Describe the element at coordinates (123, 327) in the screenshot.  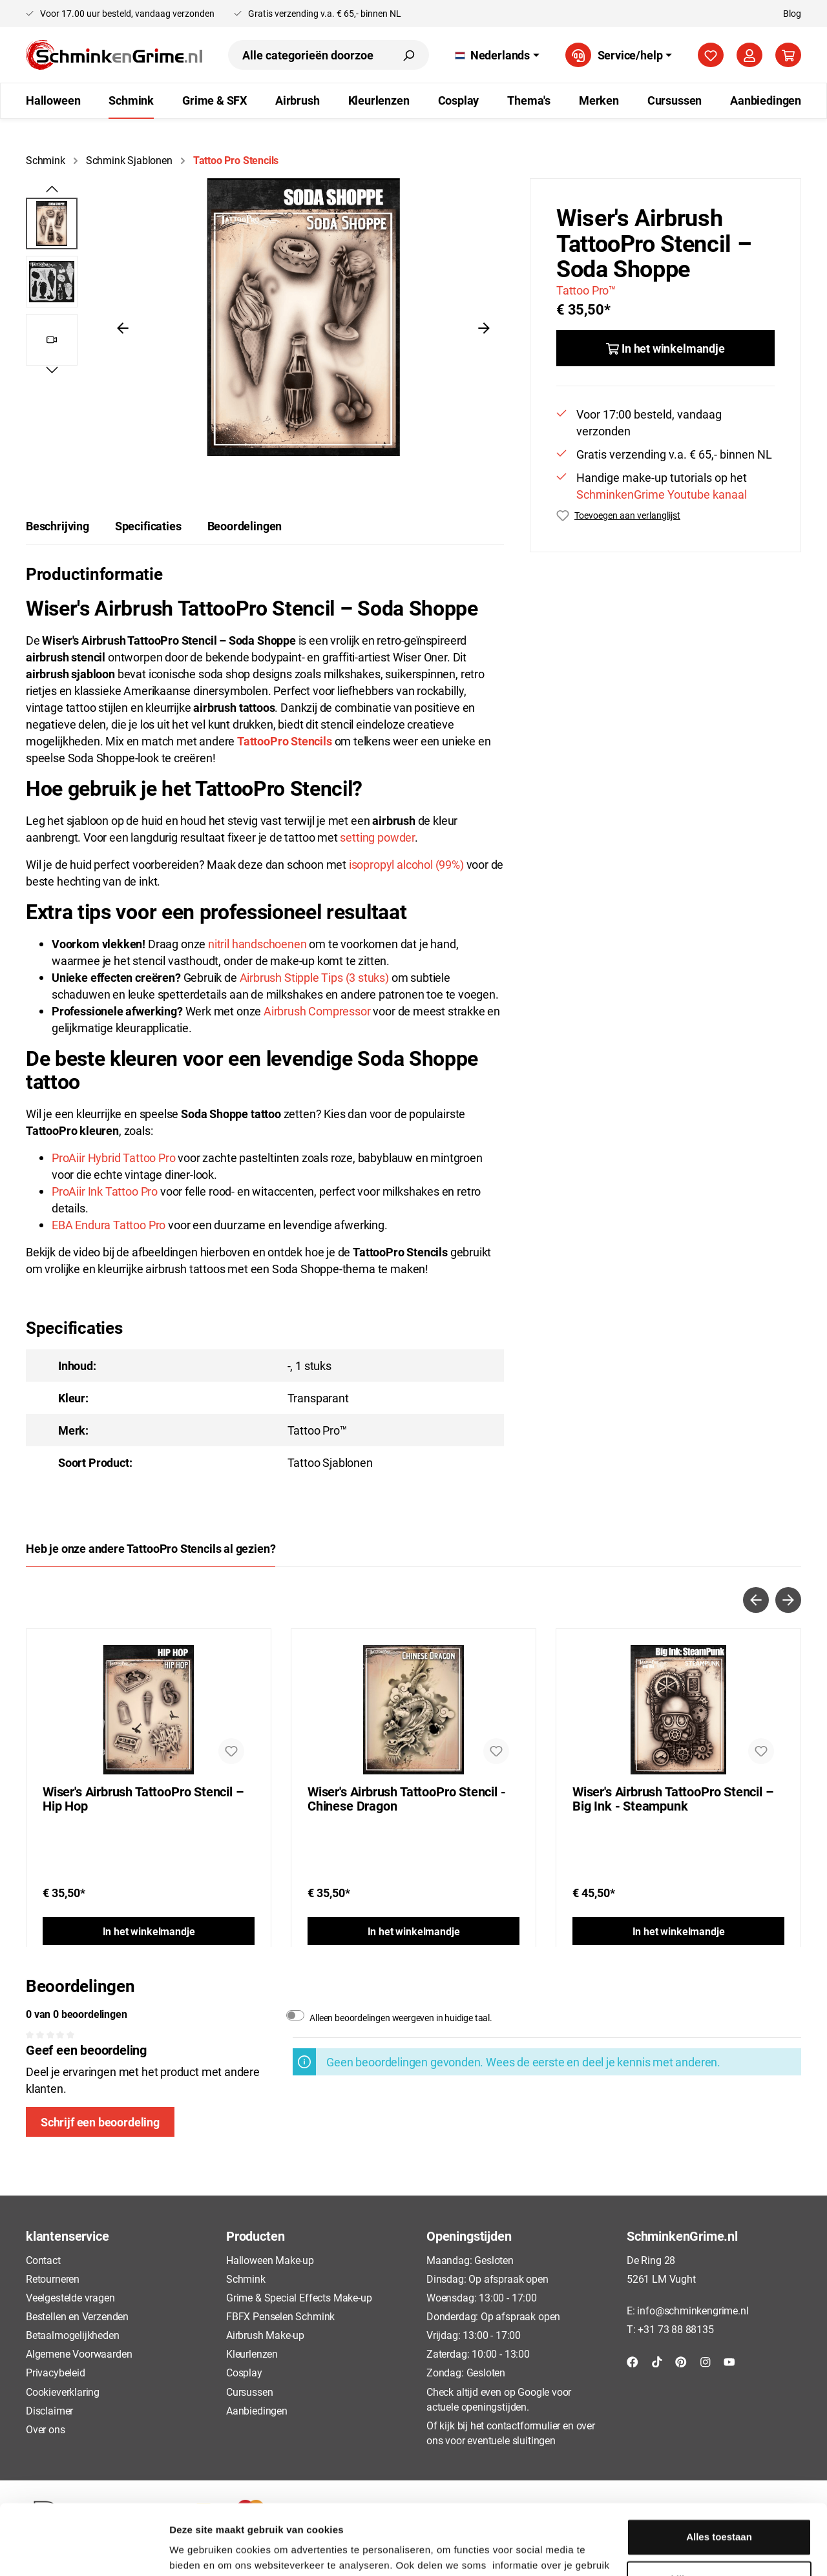
I see `[Vorige]` at that location.